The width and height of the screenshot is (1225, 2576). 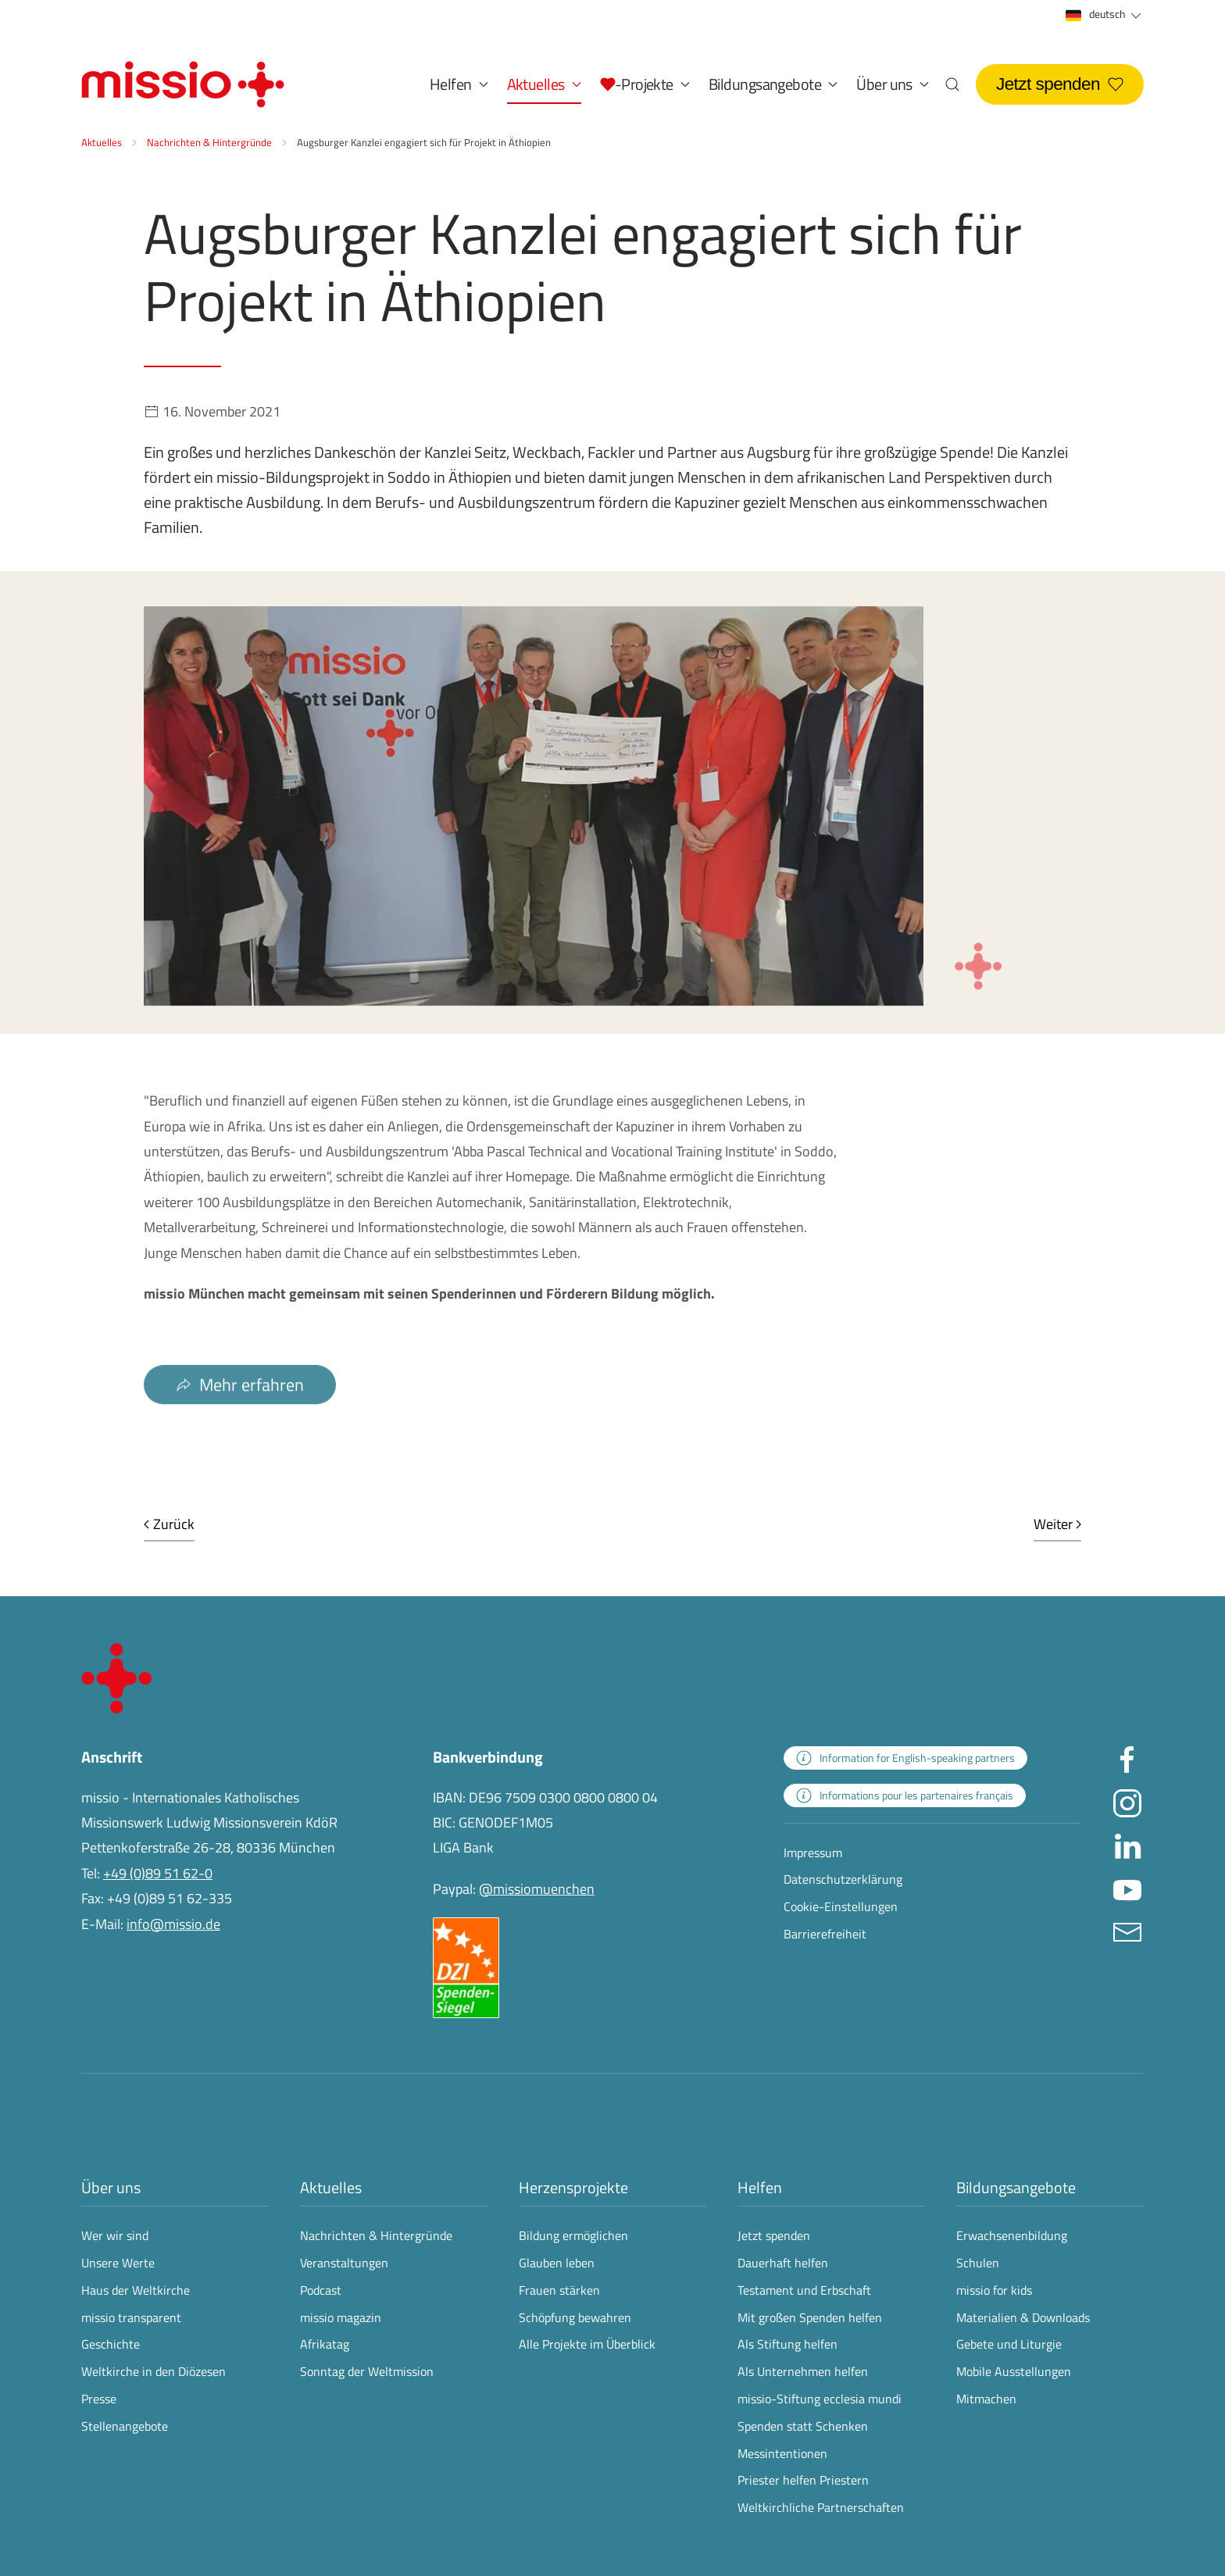 I want to click on missio for kids, so click(x=994, y=2290).